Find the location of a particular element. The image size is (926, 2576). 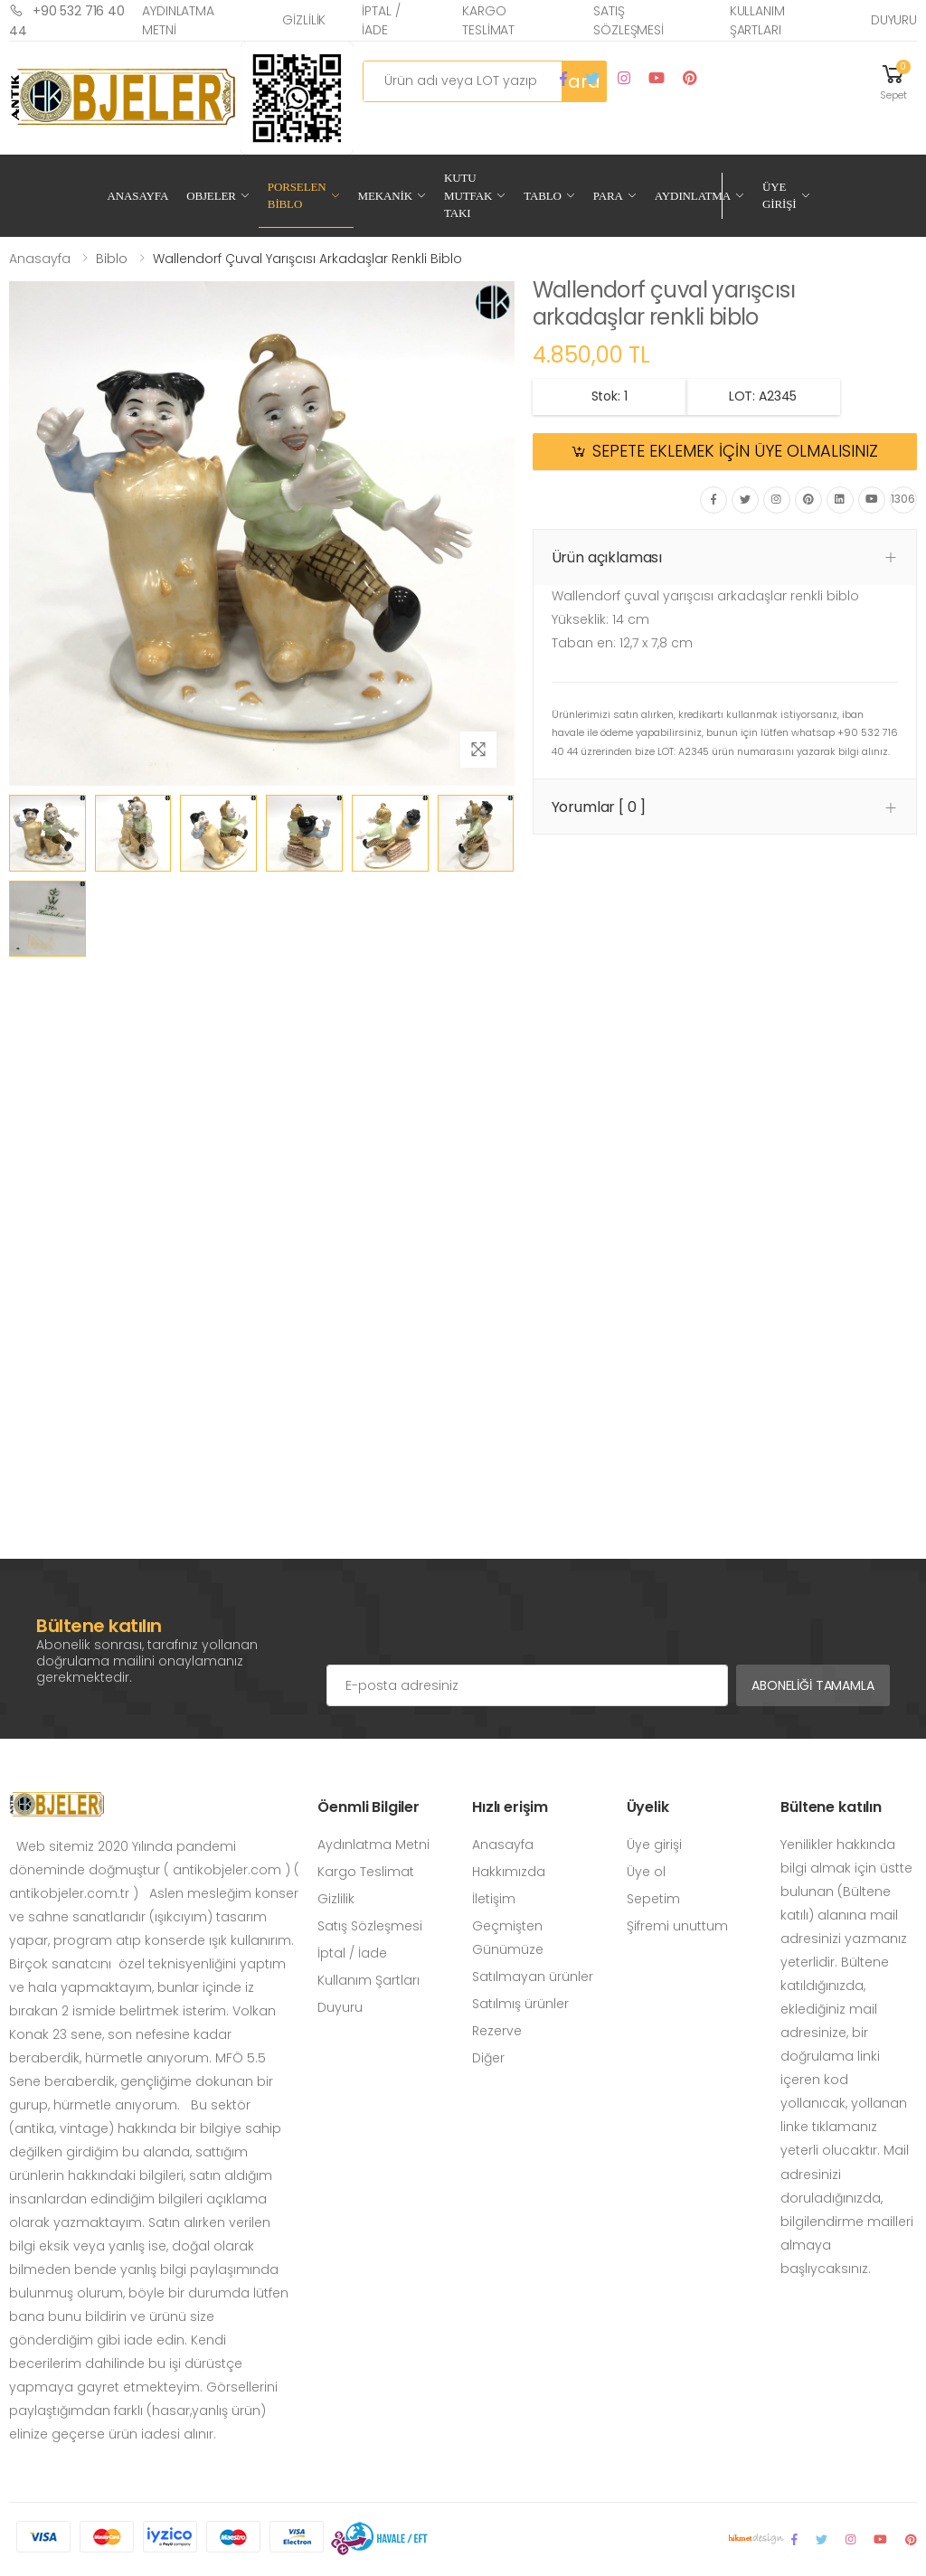

Porselen Biblo is located at coordinates (297, 196).